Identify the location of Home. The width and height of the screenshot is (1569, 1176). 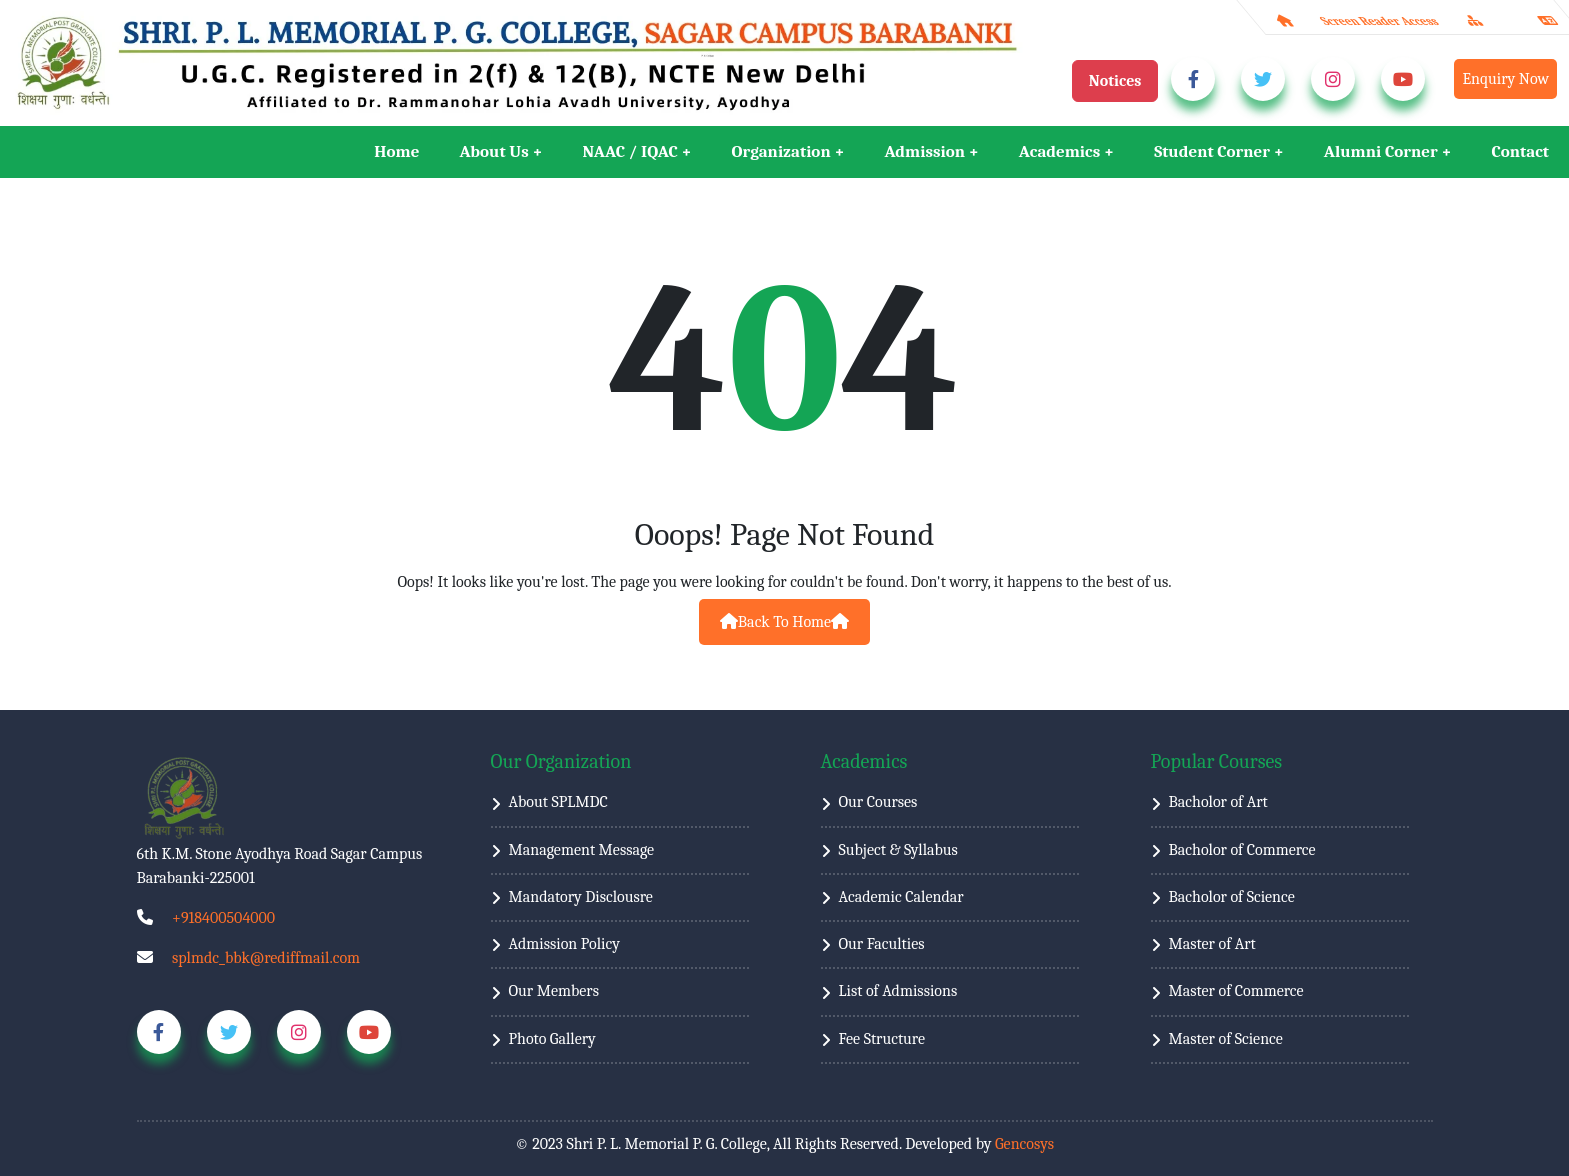
(396, 151).